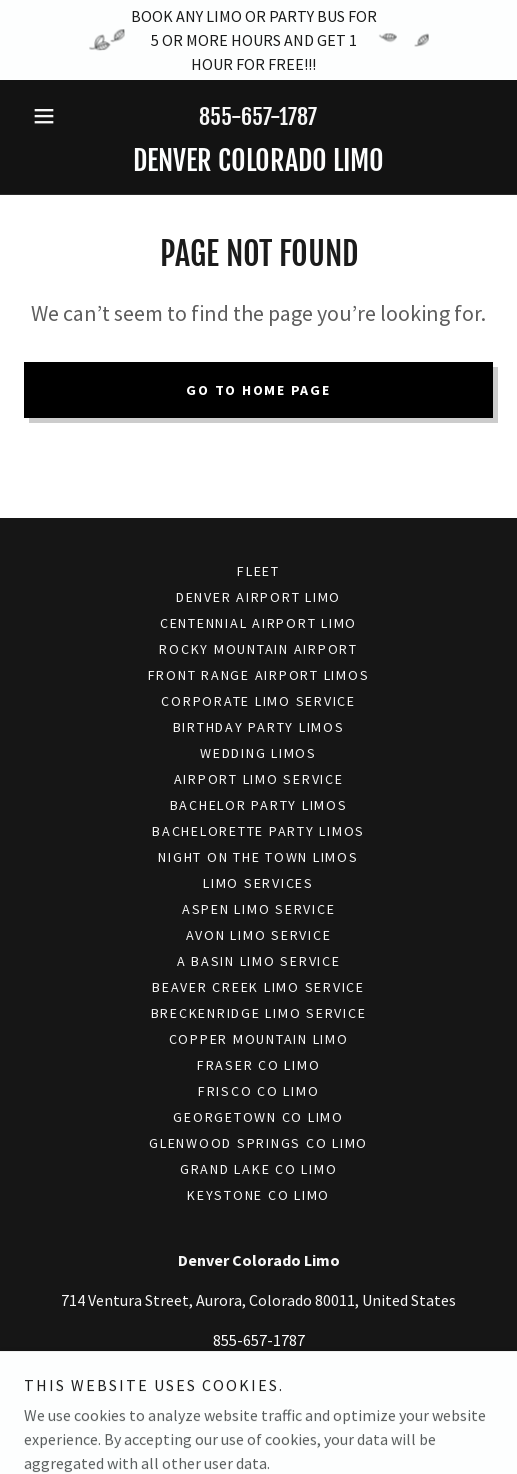 The width and height of the screenshot is (517, 1474). Describe the element at coordinates (258, 987) in the screenshot. I see `Beaver Creek Limo Service [link]` at that location.